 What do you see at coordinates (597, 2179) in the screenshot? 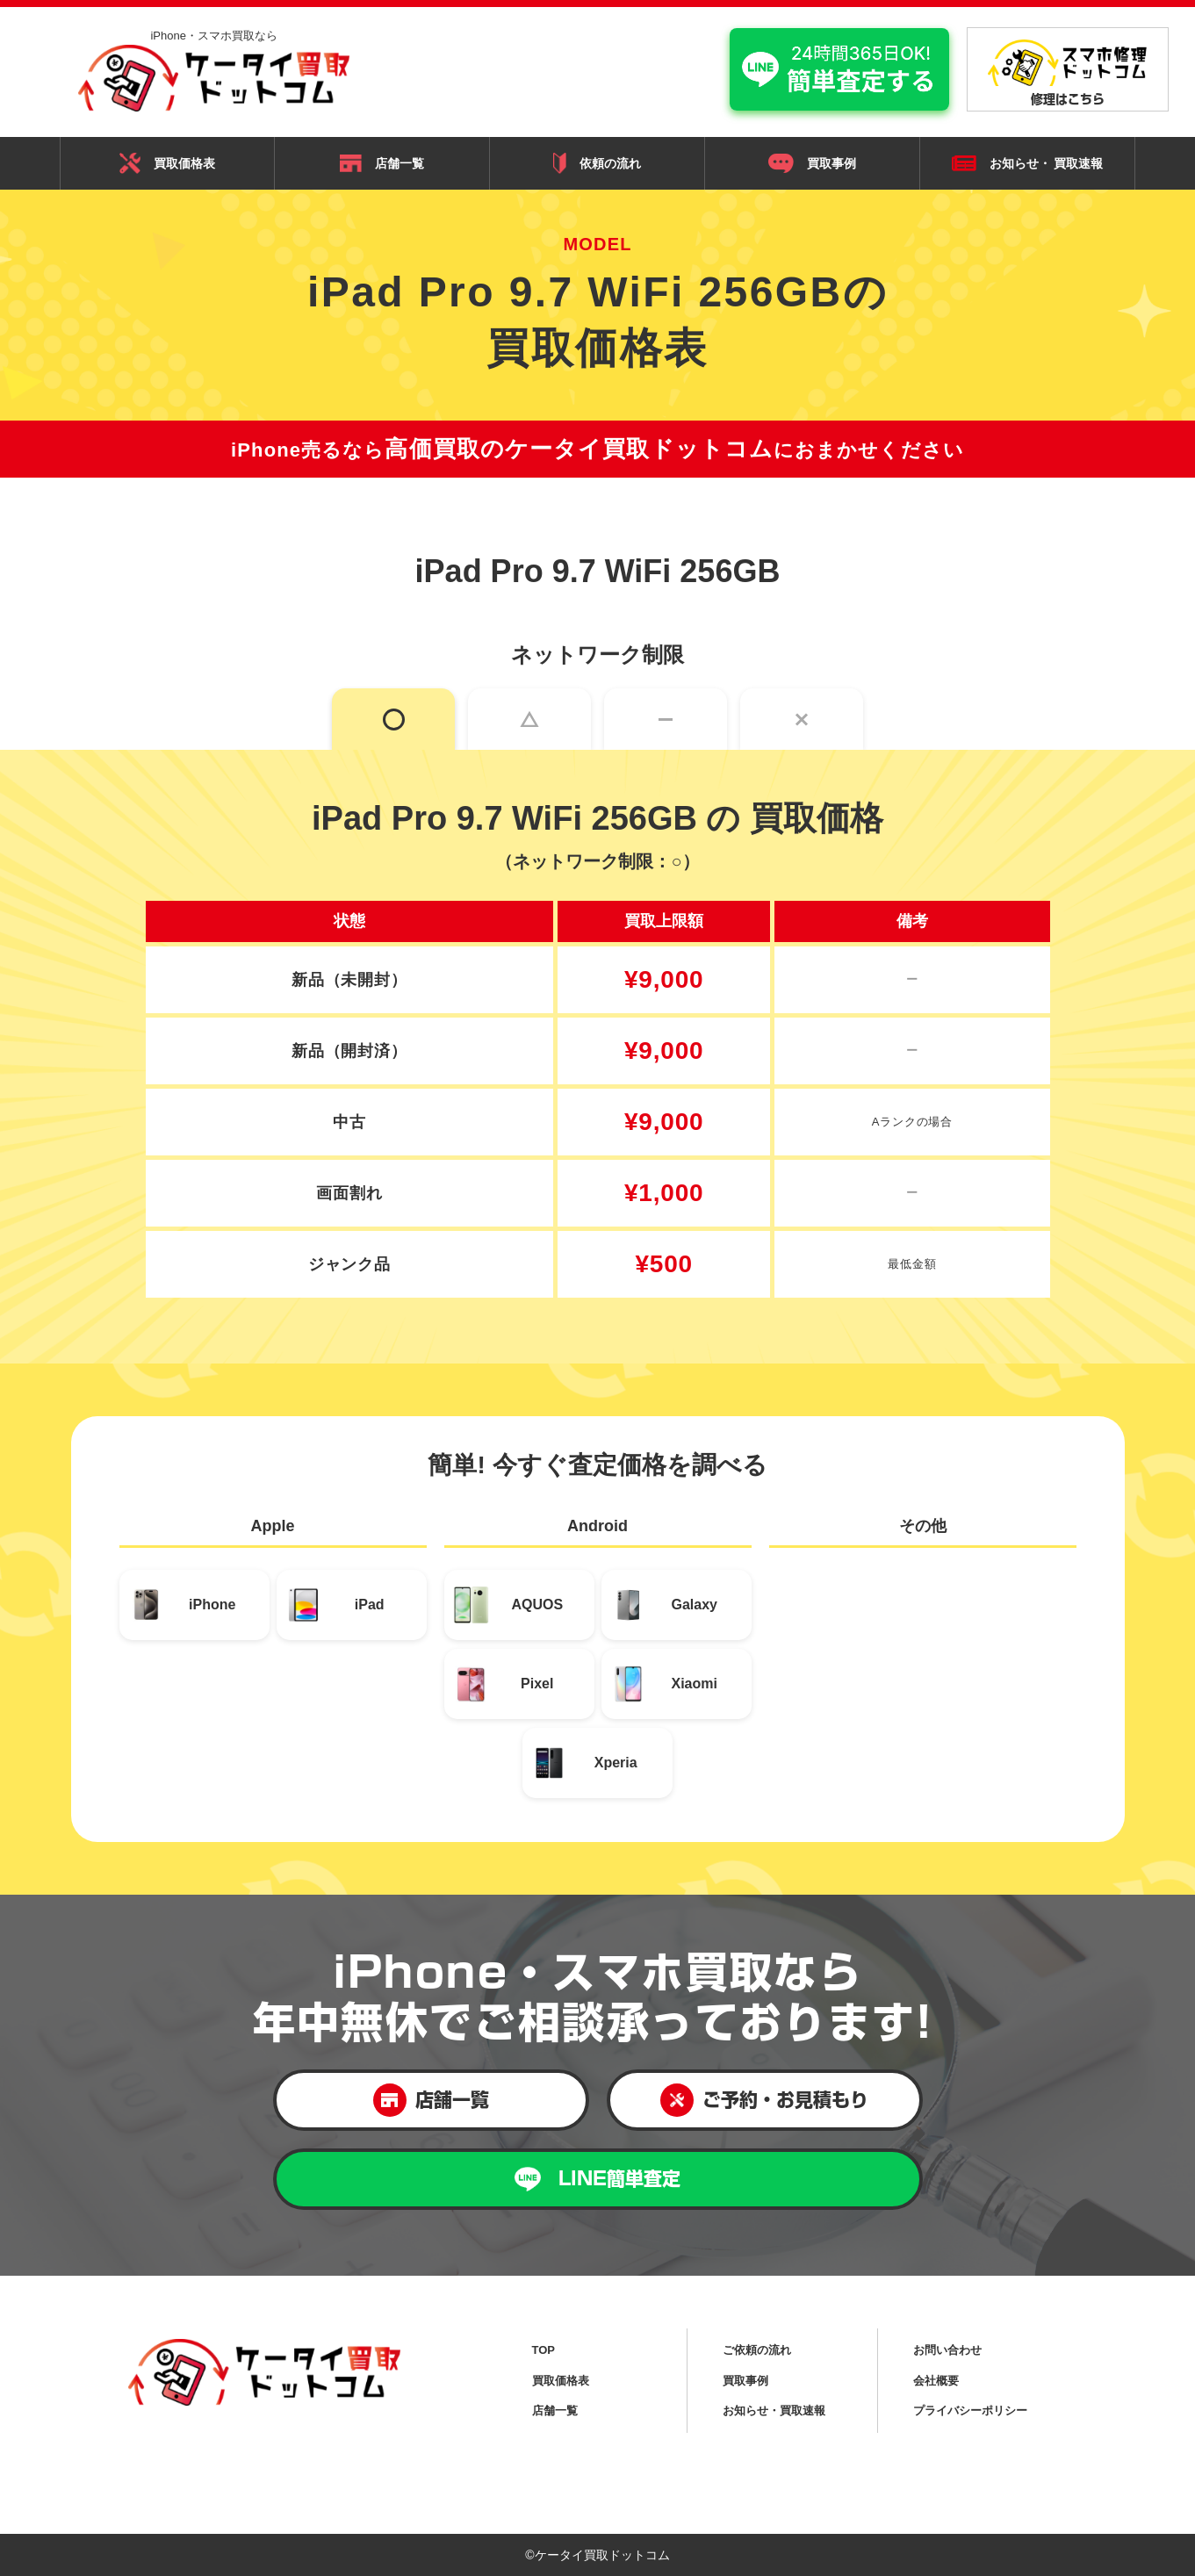
I see `LINE簡単査定` at bounding box center [597, 2179].